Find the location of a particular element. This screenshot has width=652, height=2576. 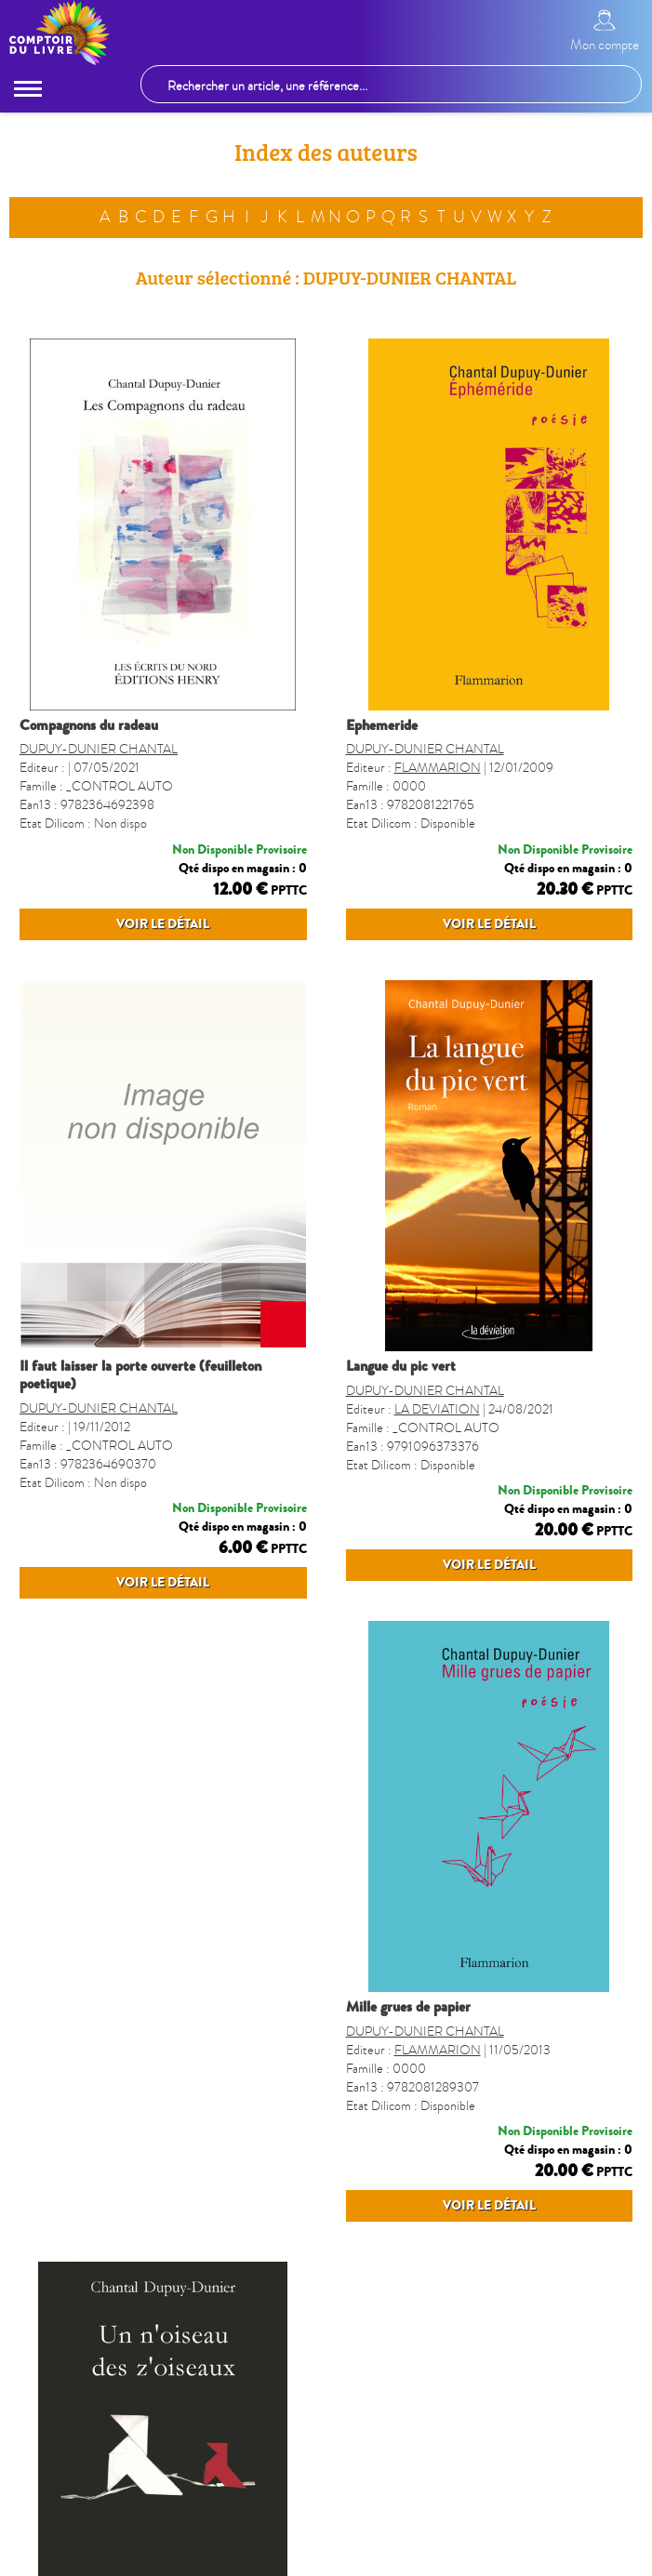

LA DEVIATION is located at coordinates (437, 1463).